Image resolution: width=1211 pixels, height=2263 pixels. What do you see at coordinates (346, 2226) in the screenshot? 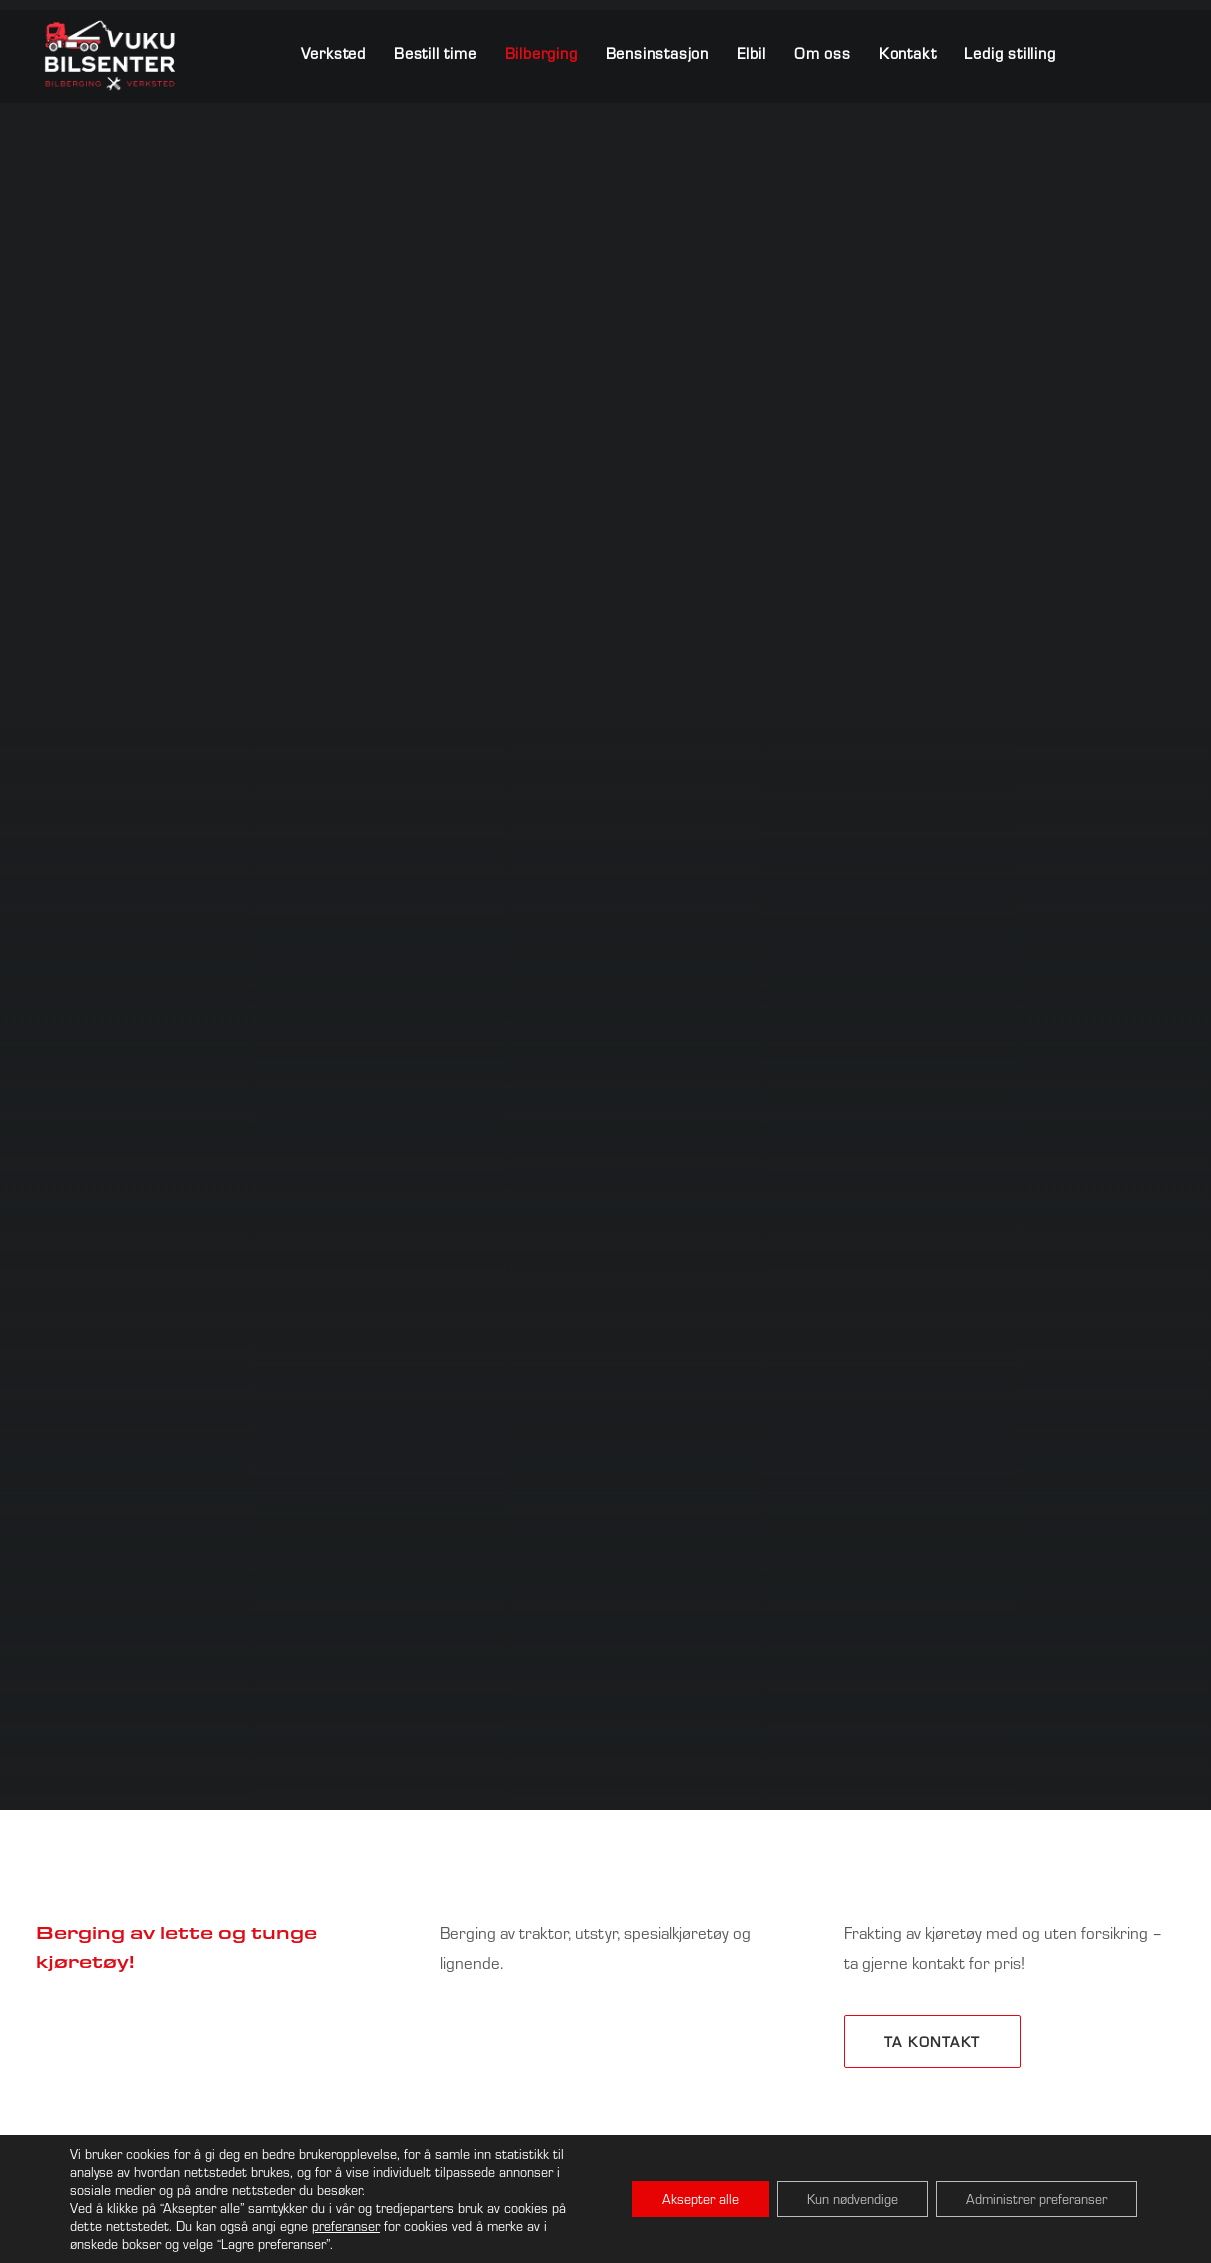
I see `preferanser` at bounding box center [346, 2226].